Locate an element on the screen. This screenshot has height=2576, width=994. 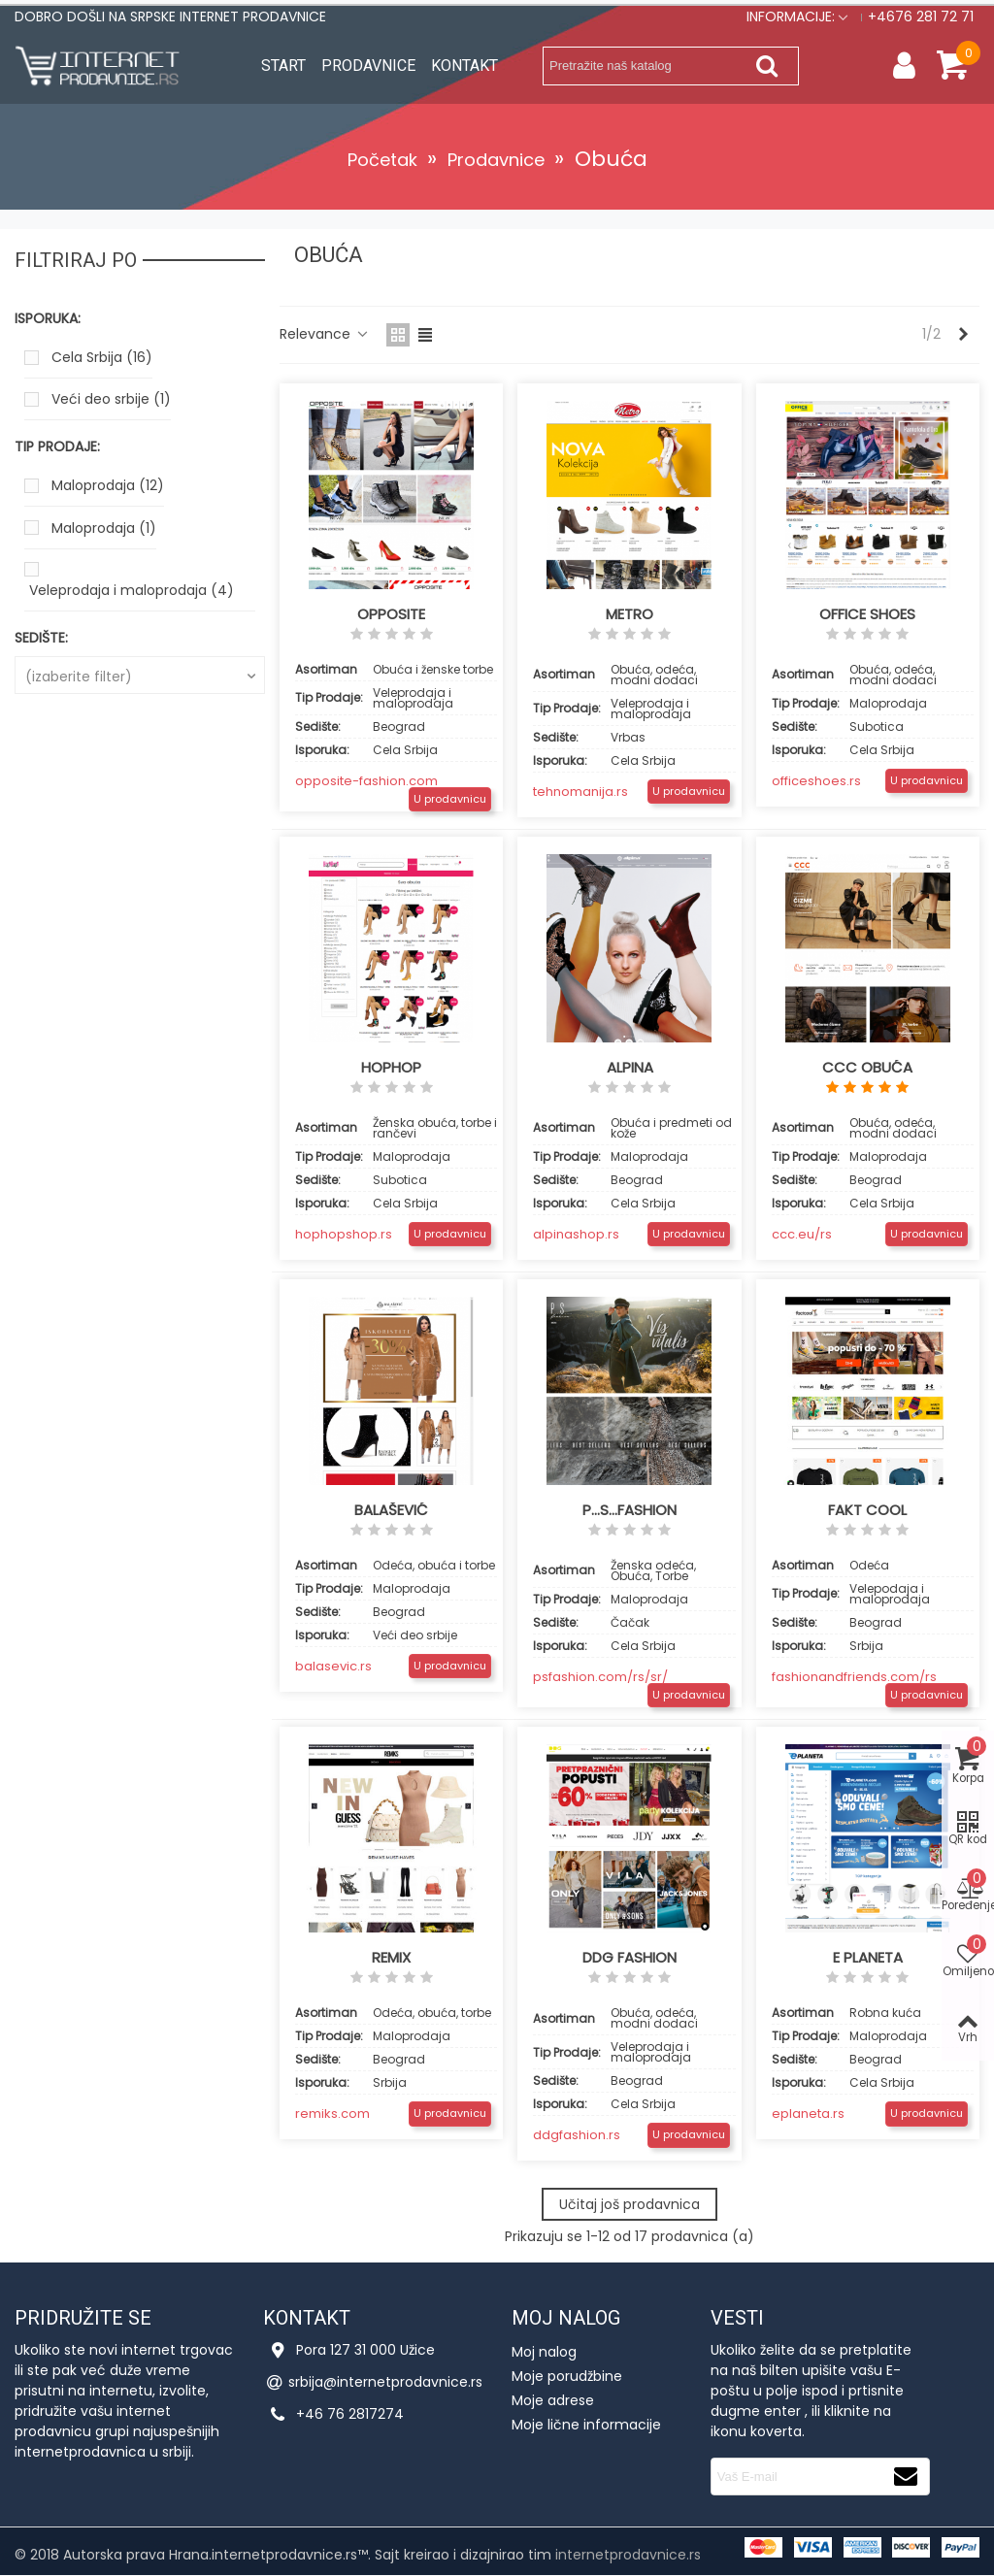
Cela Srbija is located at coordinates (101, 357).